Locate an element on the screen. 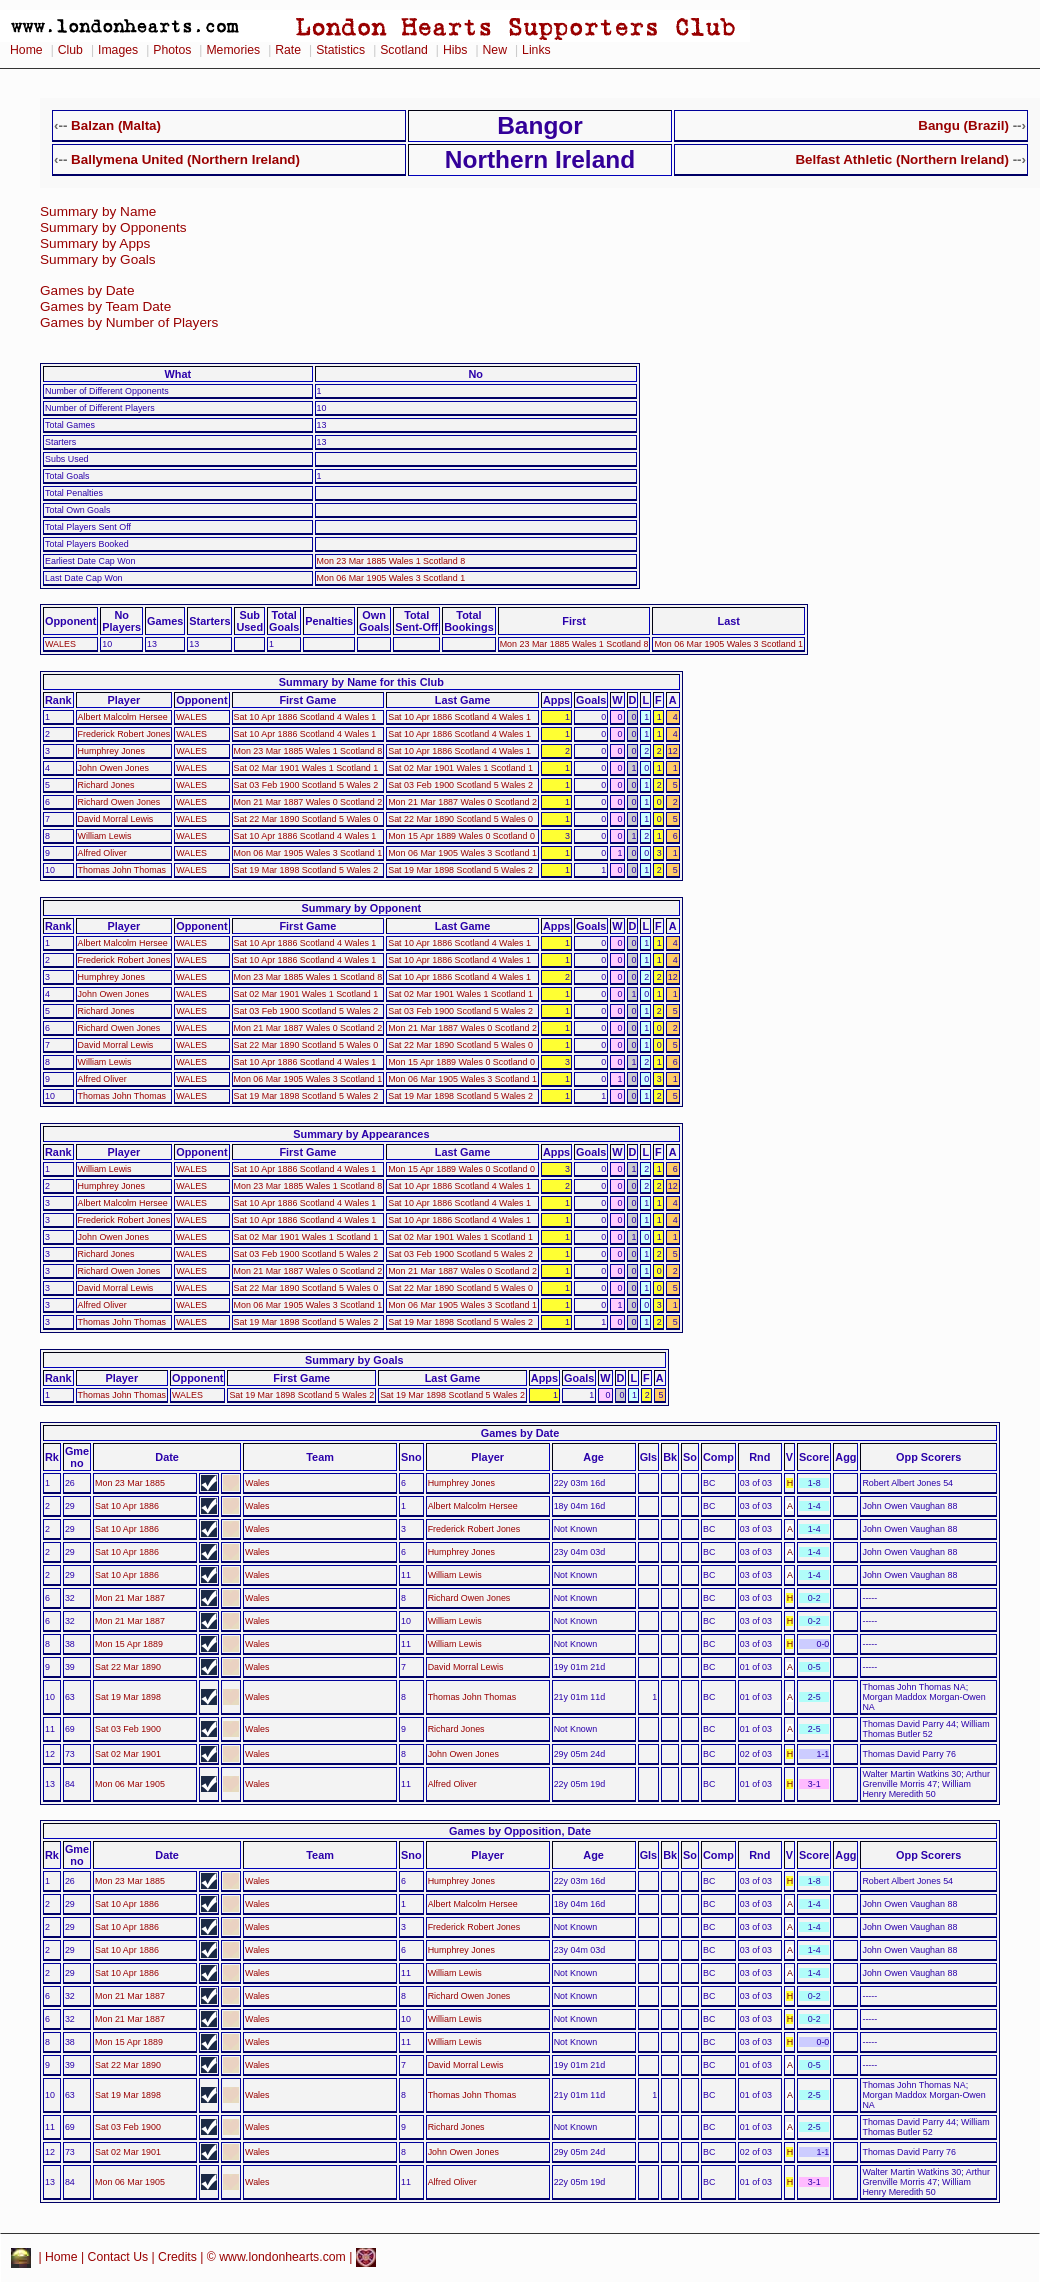  Sat 03 Feb 1900 Scotland 5 Wales 2 is located at coordinates (306, 785).